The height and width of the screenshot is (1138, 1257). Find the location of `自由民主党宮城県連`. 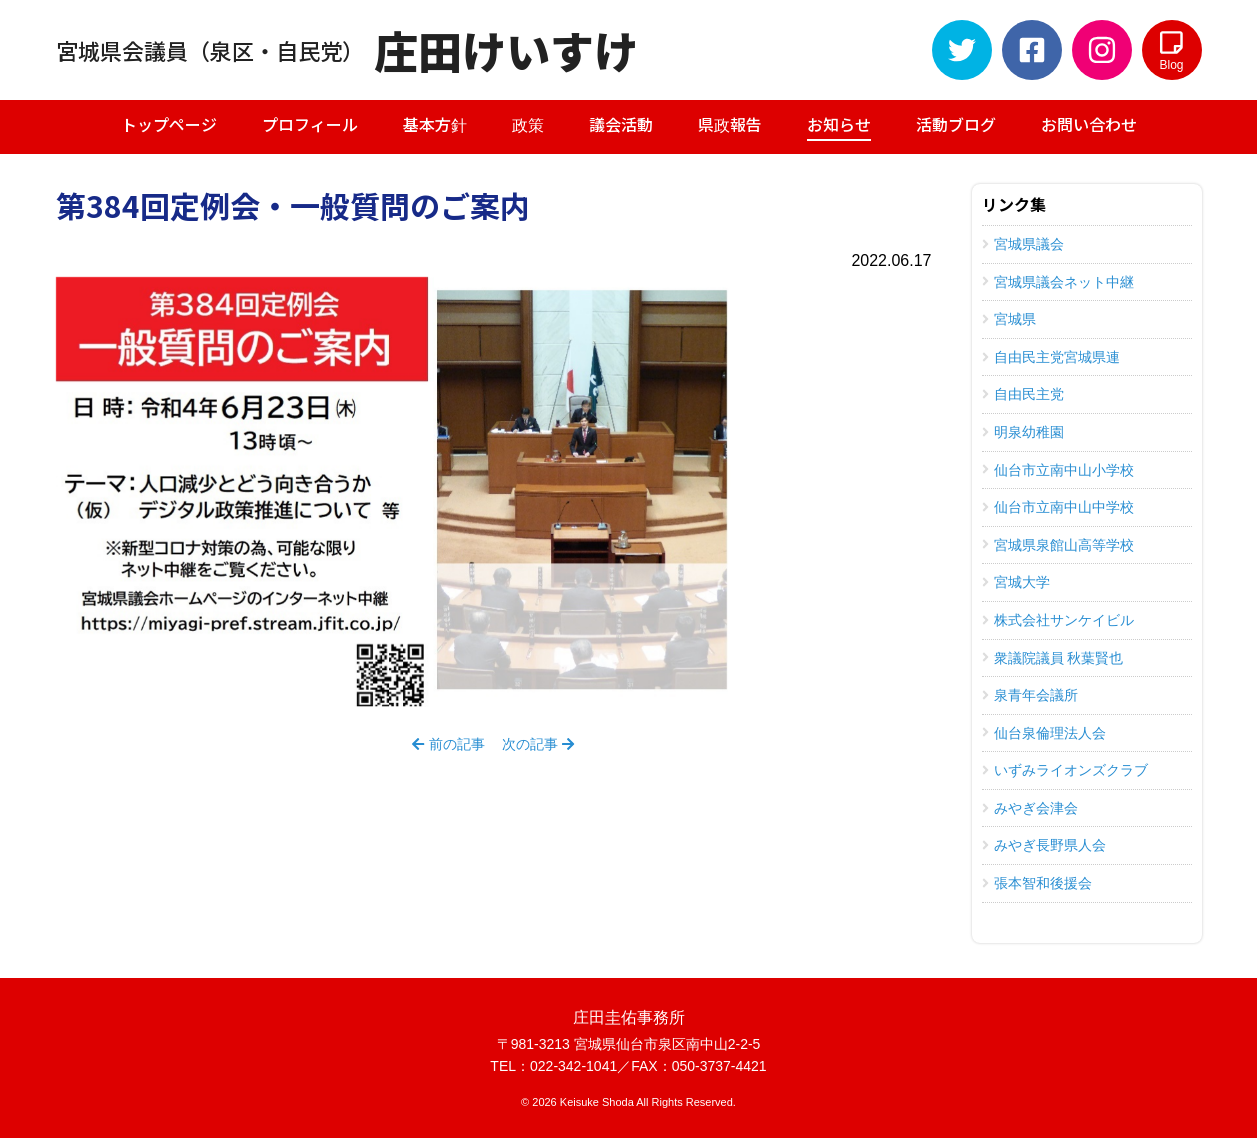

自由民主党宮城県連 is located at coordinates (1051, 357).